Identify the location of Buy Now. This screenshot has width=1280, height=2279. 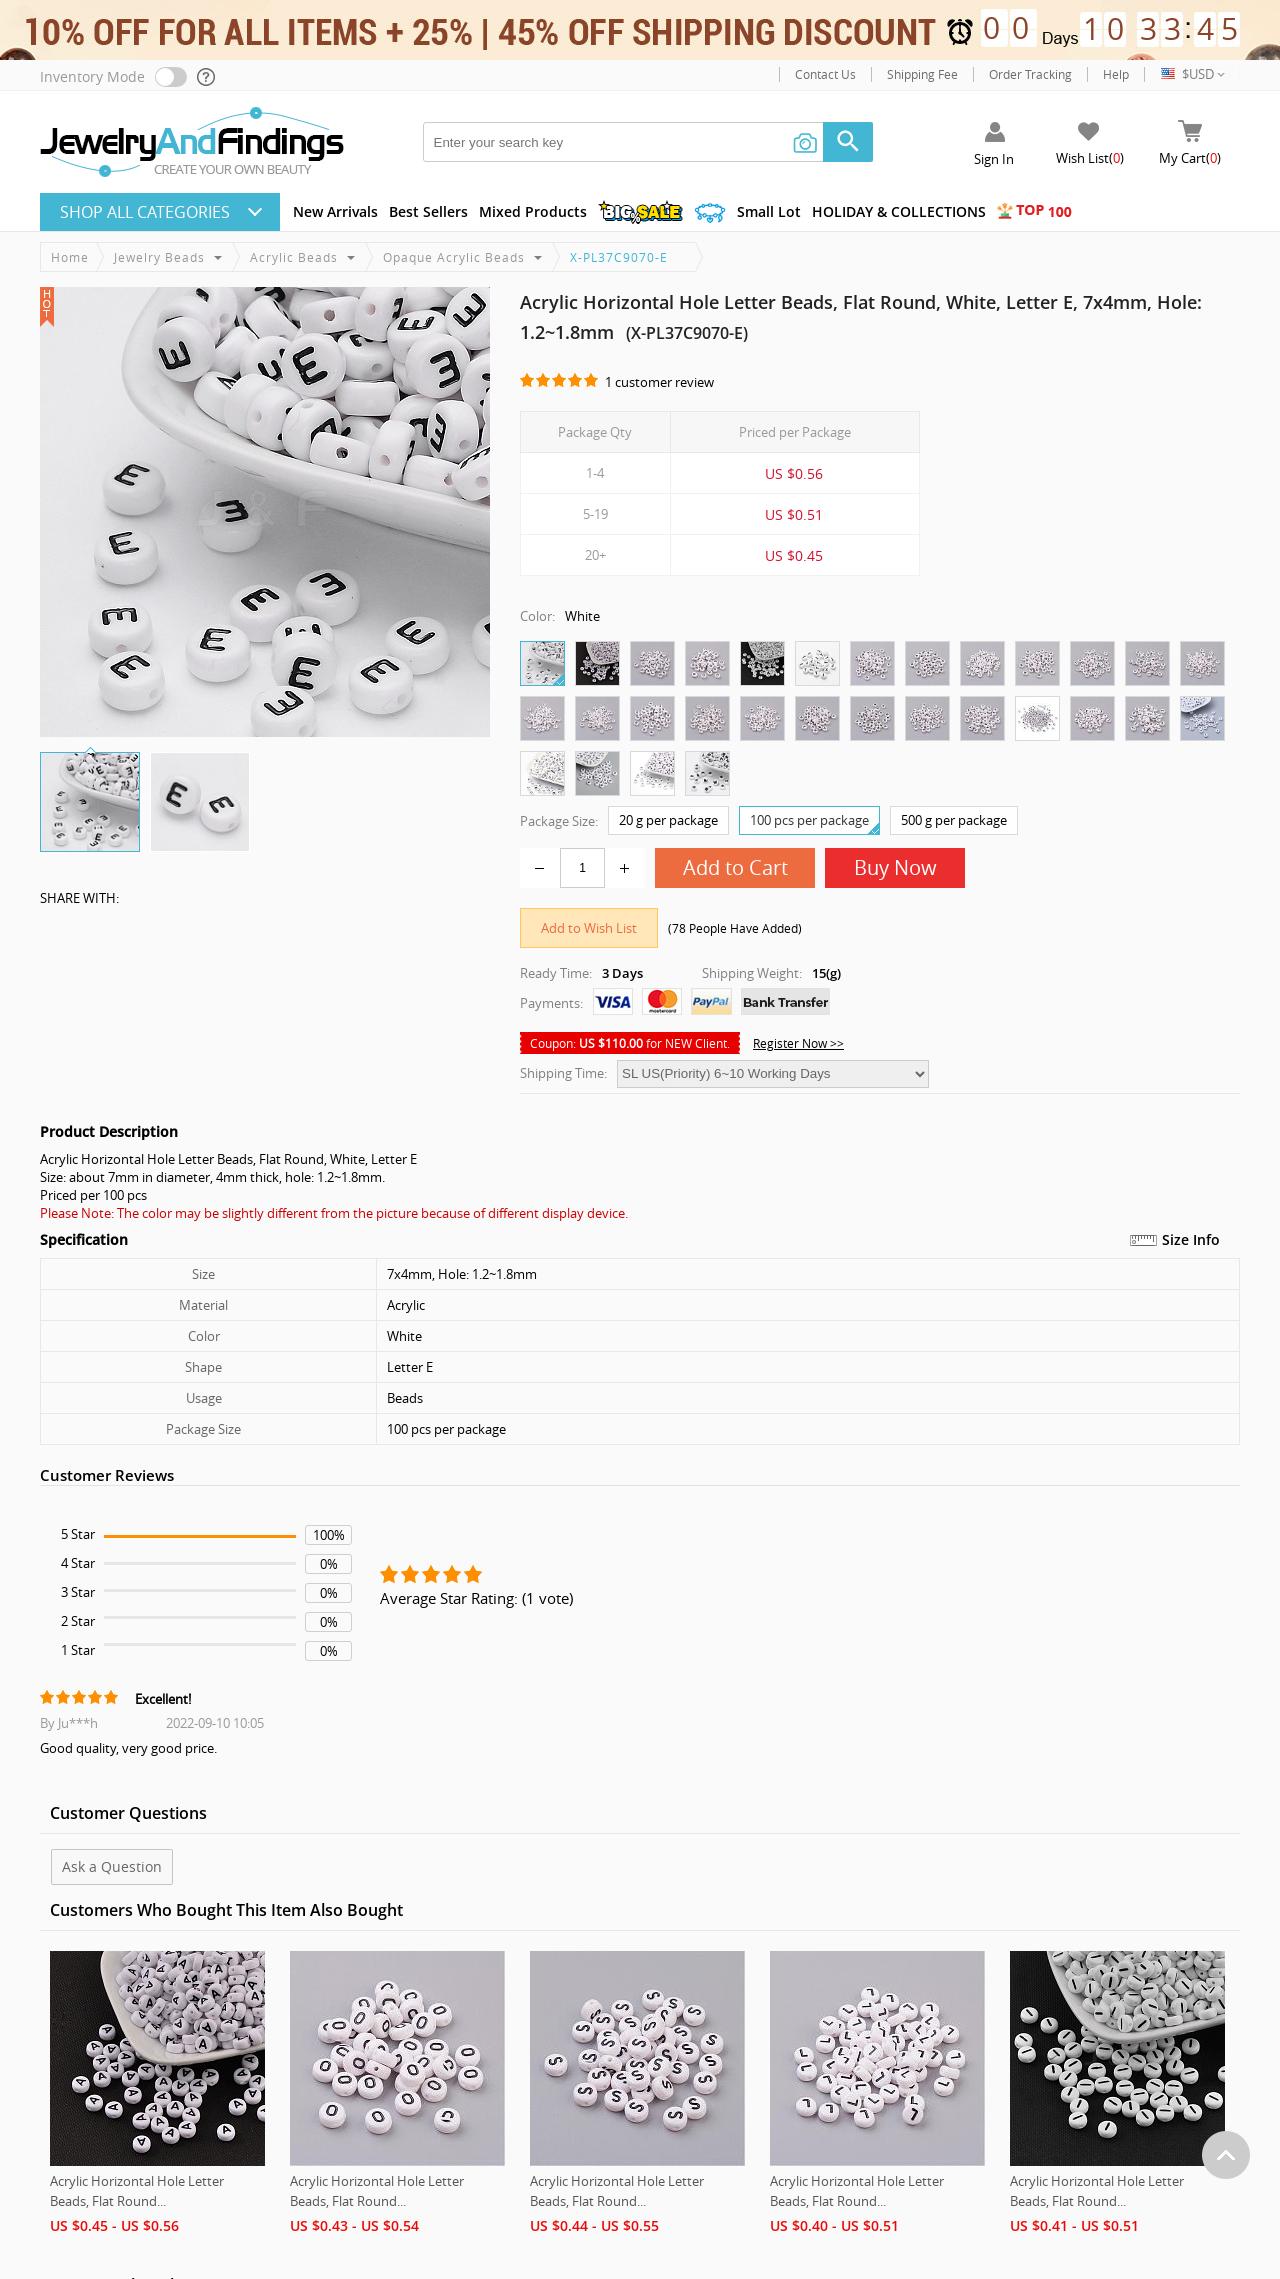
(895, 867).